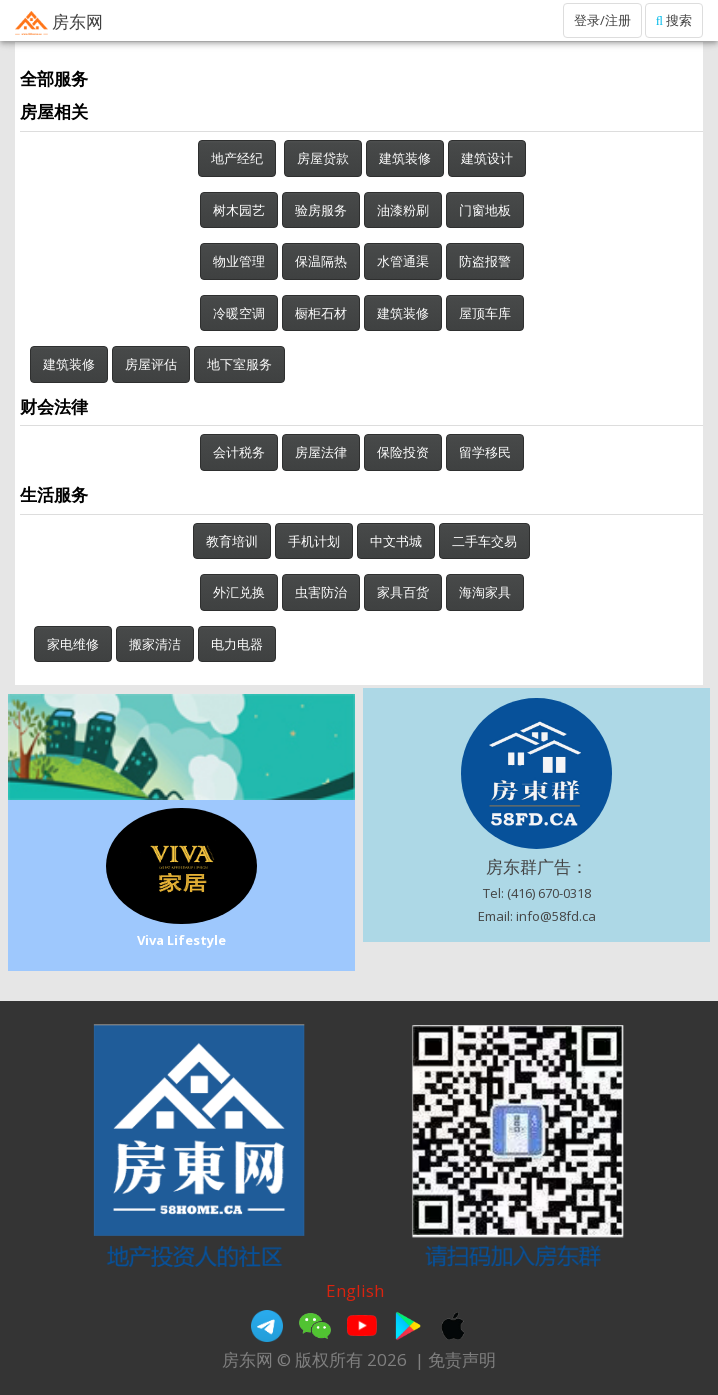 The width and height of the screenshot is (718, 1395). Describe the element at coordinates (485, 261) in the screenshot. I see `防盗报警` at that location.